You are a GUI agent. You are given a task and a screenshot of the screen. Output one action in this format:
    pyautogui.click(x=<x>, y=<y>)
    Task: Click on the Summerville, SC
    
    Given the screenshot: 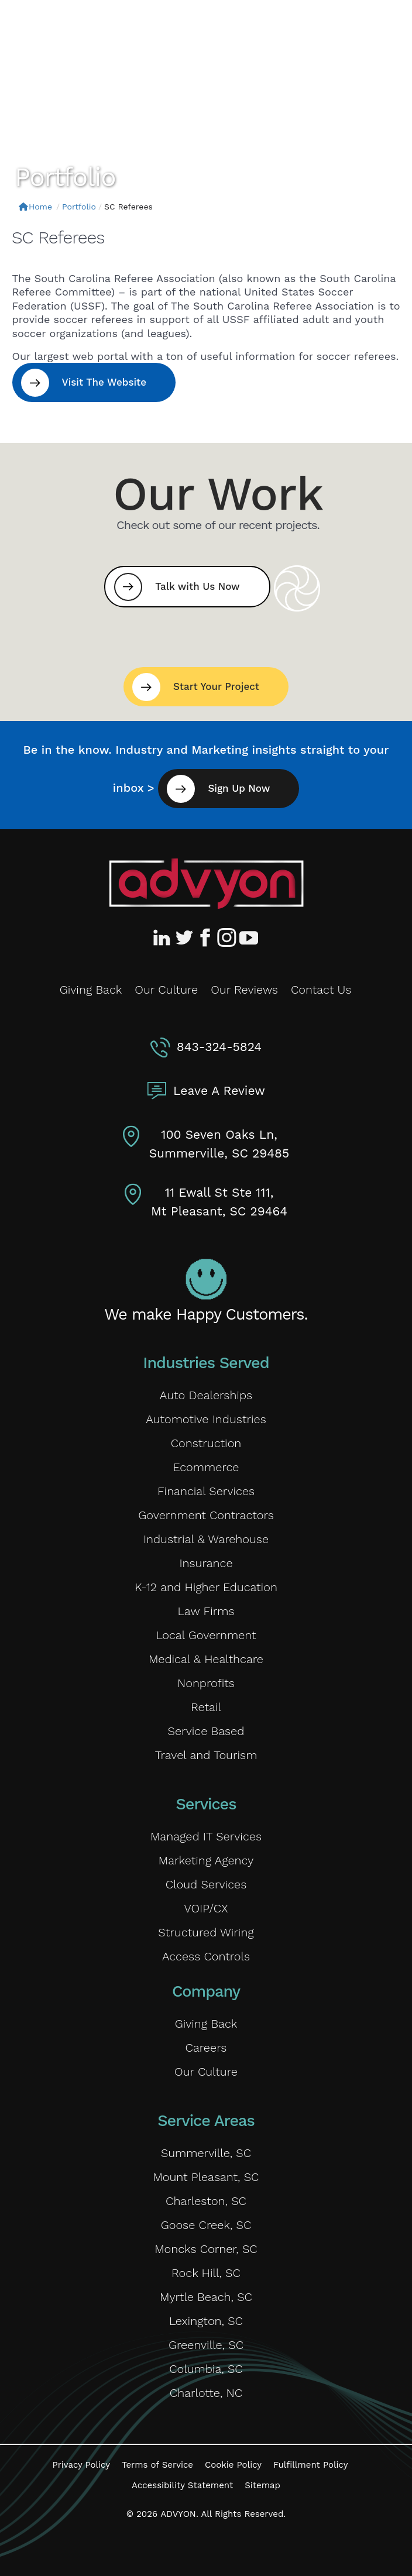 What is the action you would take?
    pyautogui.click(x=206, y=2153)
    